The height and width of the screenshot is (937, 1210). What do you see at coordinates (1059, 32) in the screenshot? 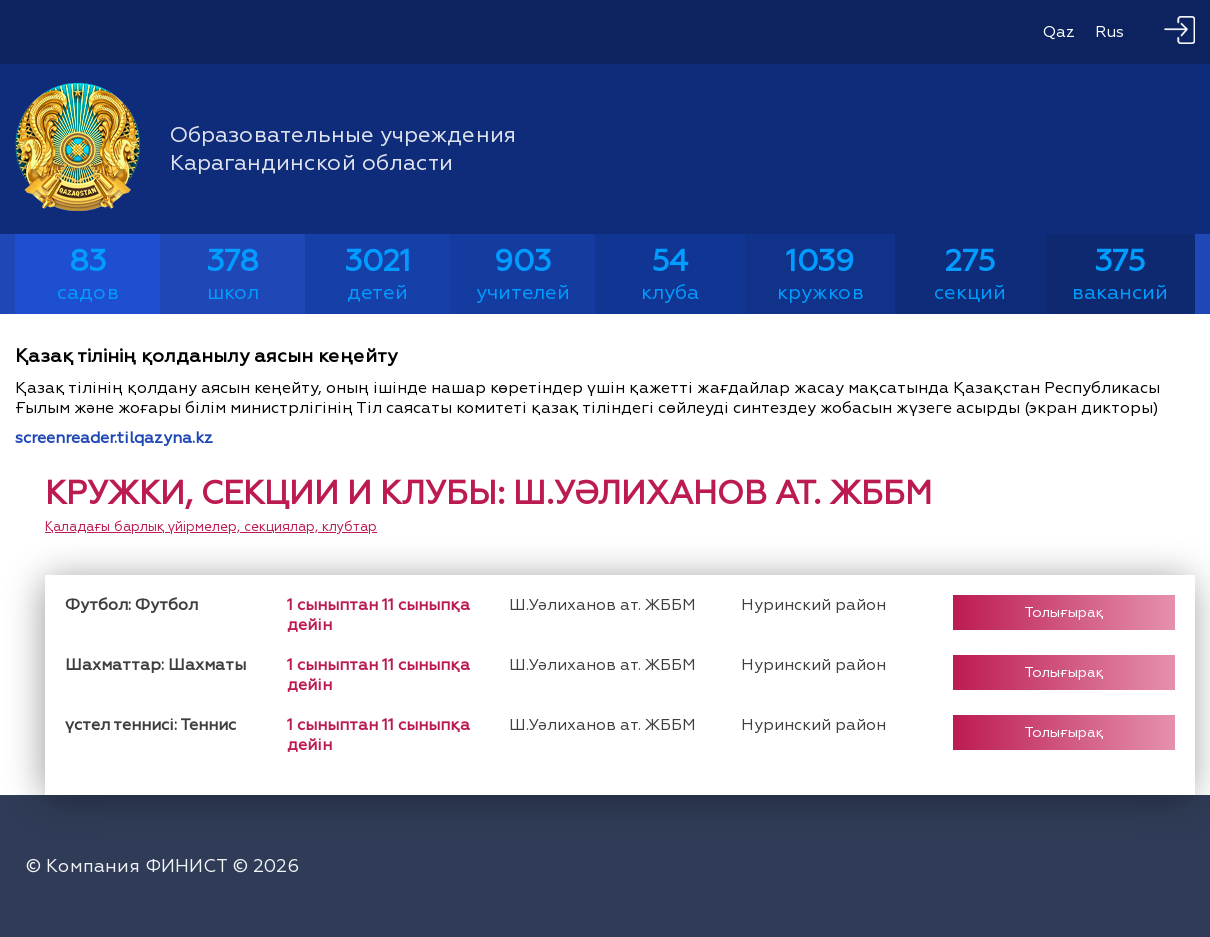
I see `Qaz` at bounding box center [1059, 32].